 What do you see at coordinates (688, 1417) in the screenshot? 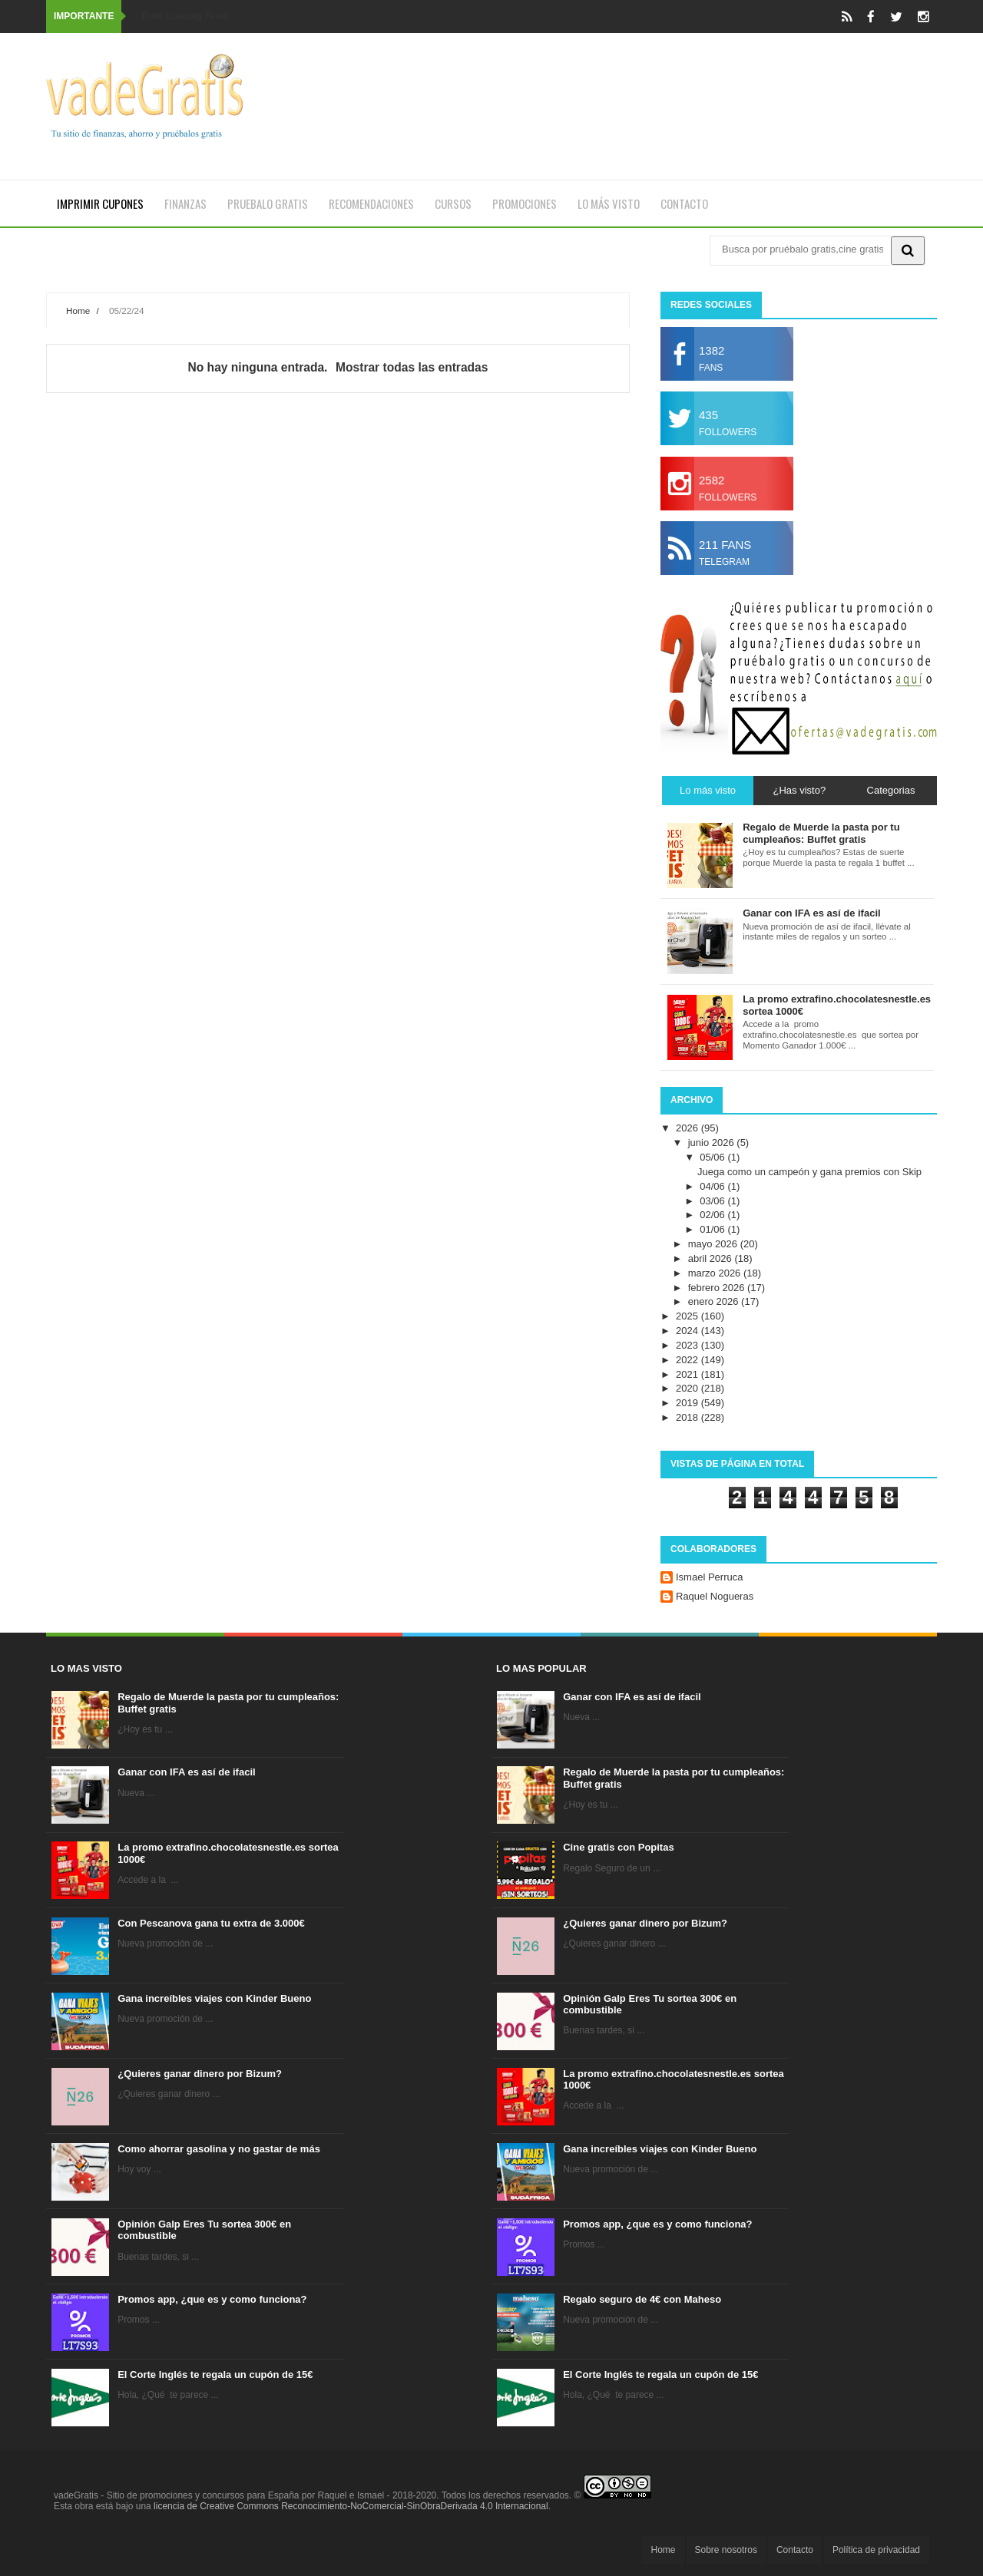
I see `2018` at bounding box center [688, 1417].